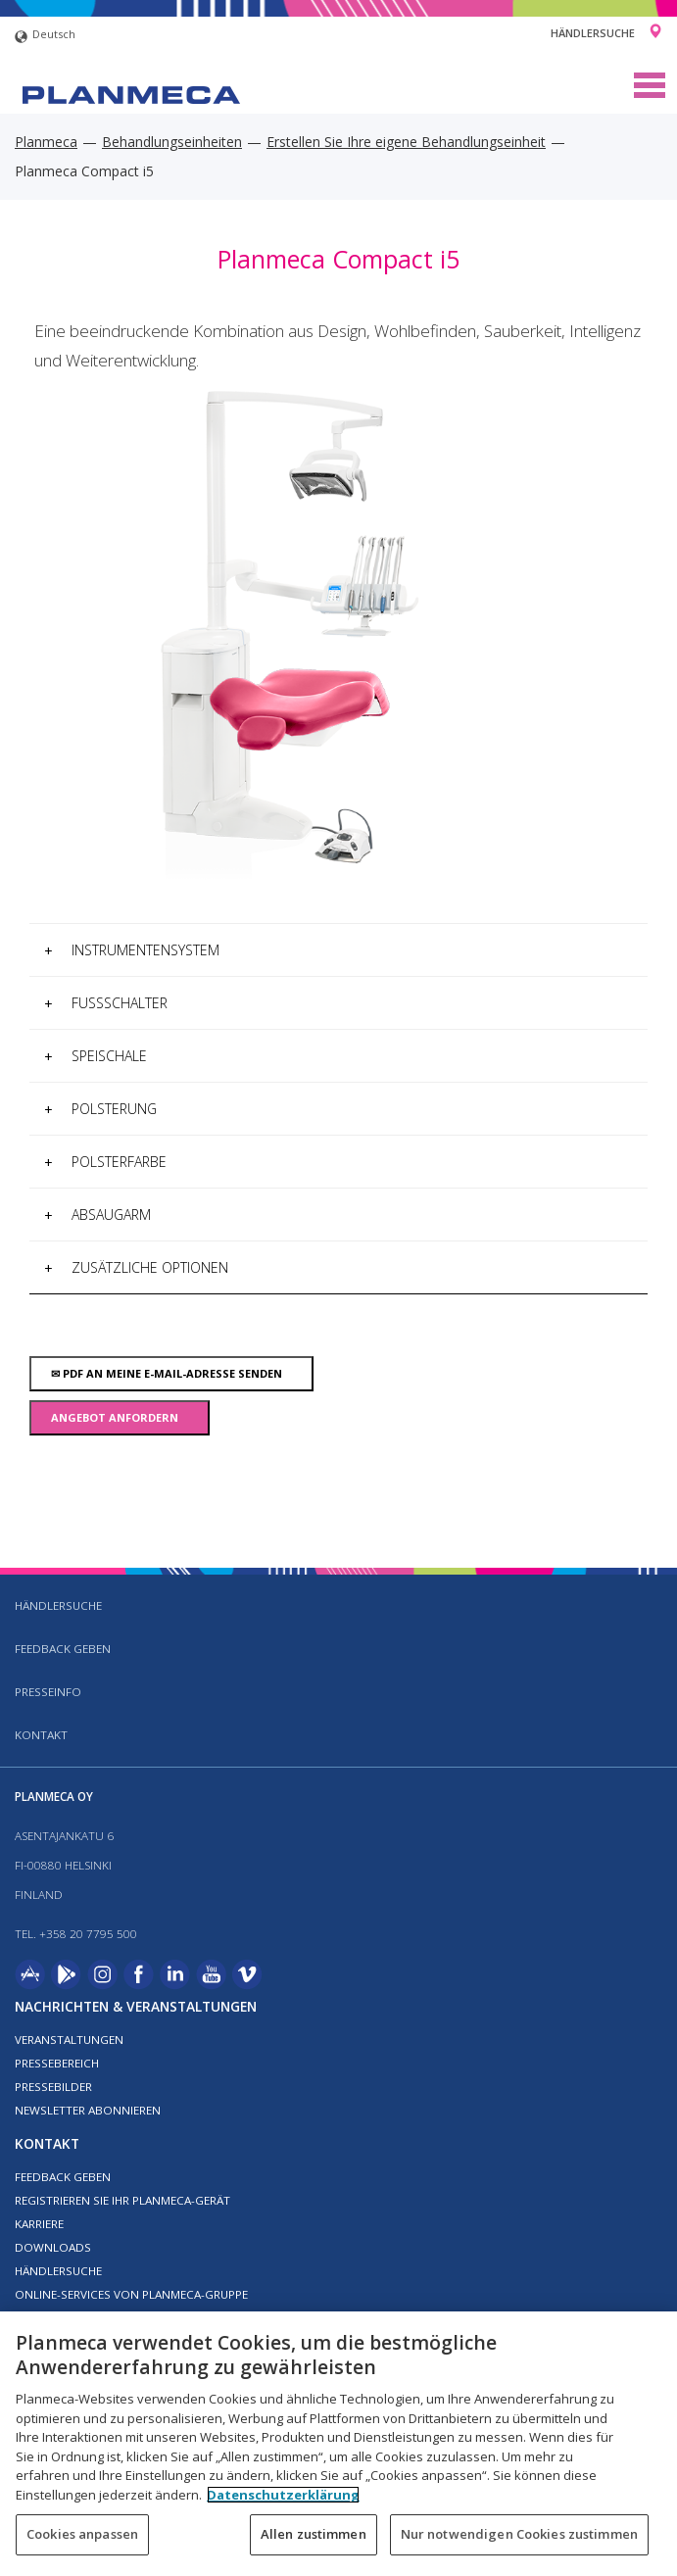 This screenshot has height=2576, width=677. Describe the element at coordinates (41, 1734) in the screenshot. I see `Kontakt` at that location.